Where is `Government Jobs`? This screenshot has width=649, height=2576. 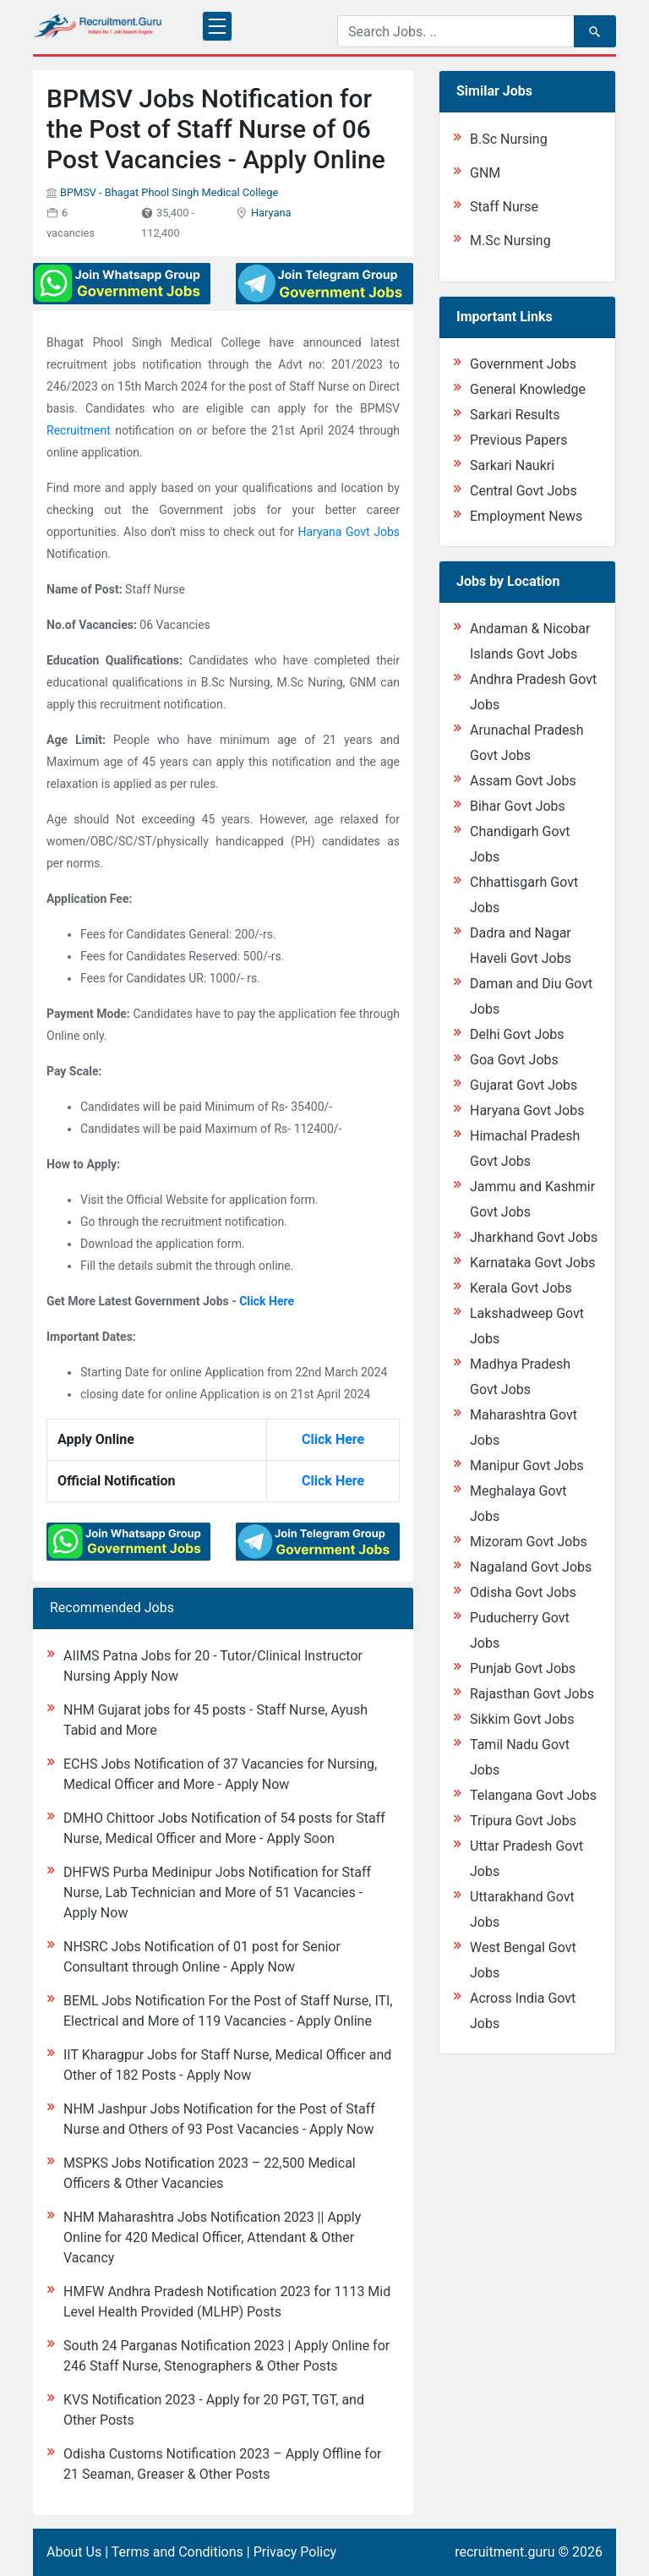 Government Jobs is located at coordinates (523, 364).